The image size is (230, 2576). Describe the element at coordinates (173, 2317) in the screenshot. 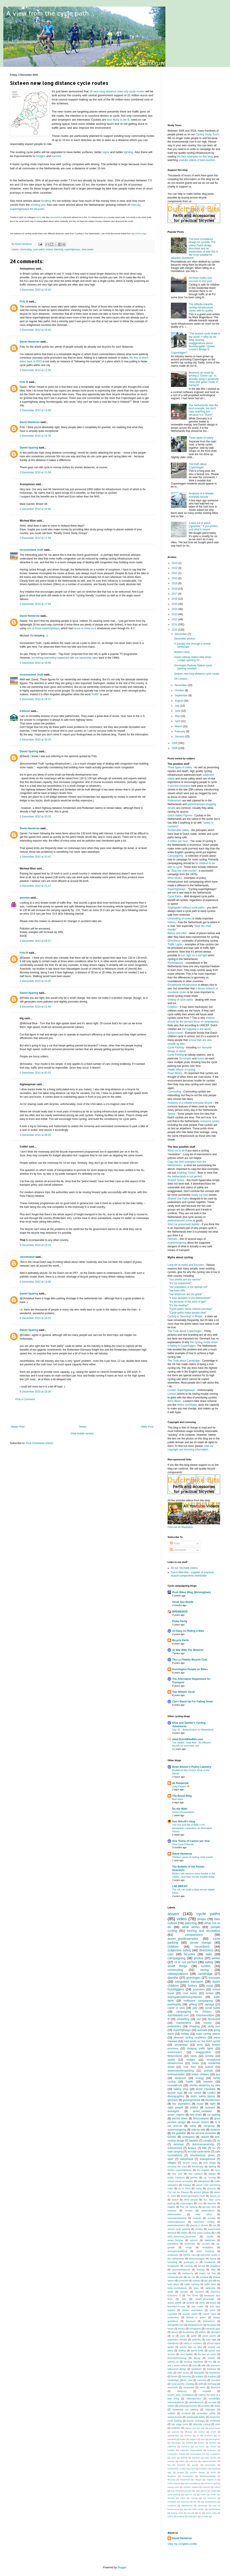

I see `cyclevision` at that location.